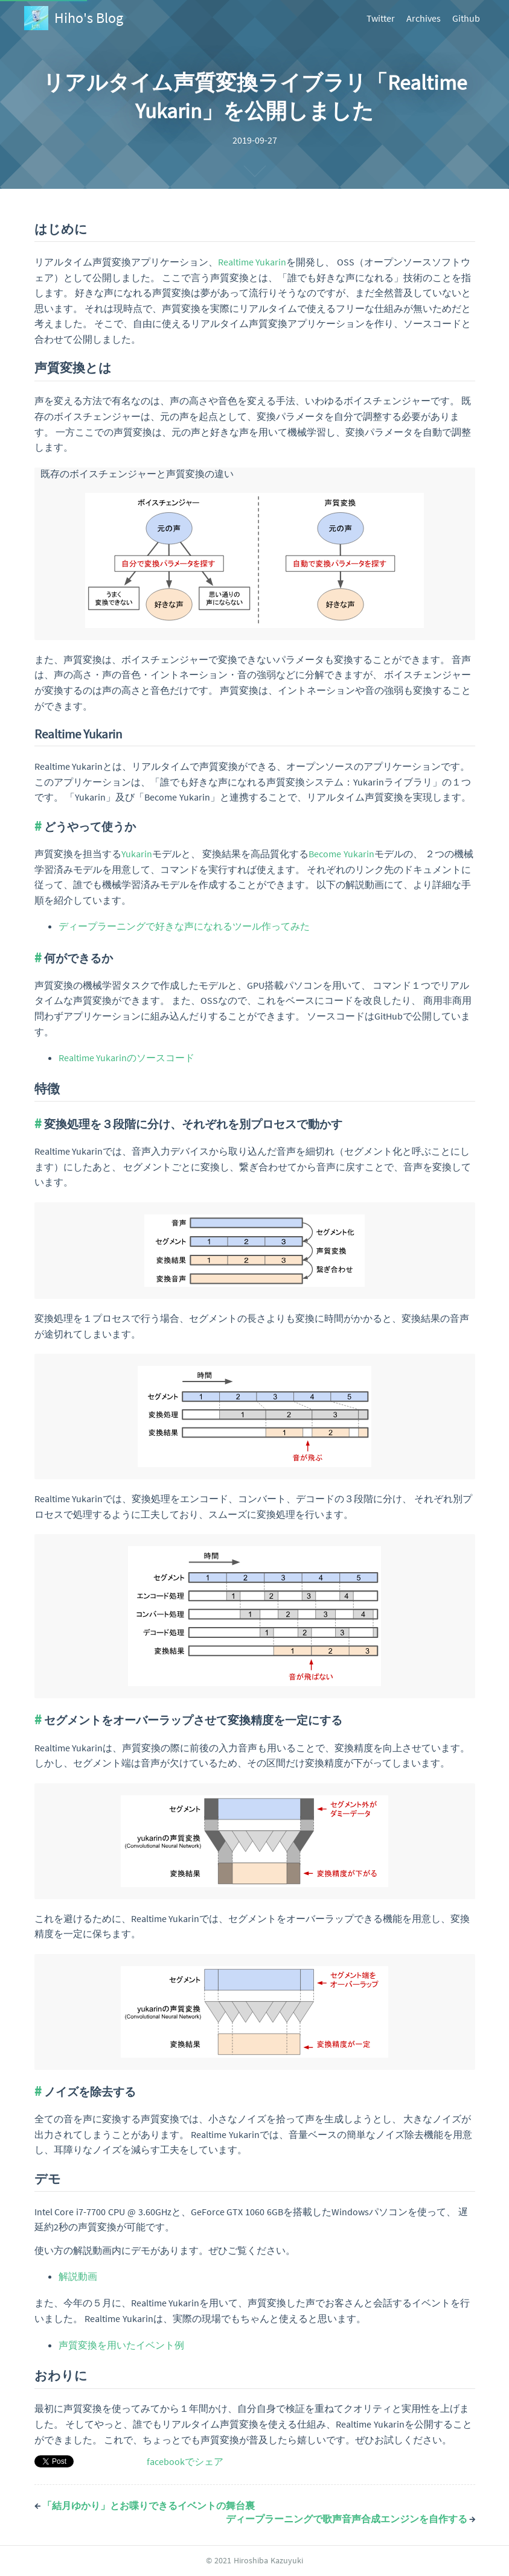 Image resolution: width=509 pixels, height=2576 pixels. I want to click on Realtime Yukarinのソースコード, so click(126, 1058).